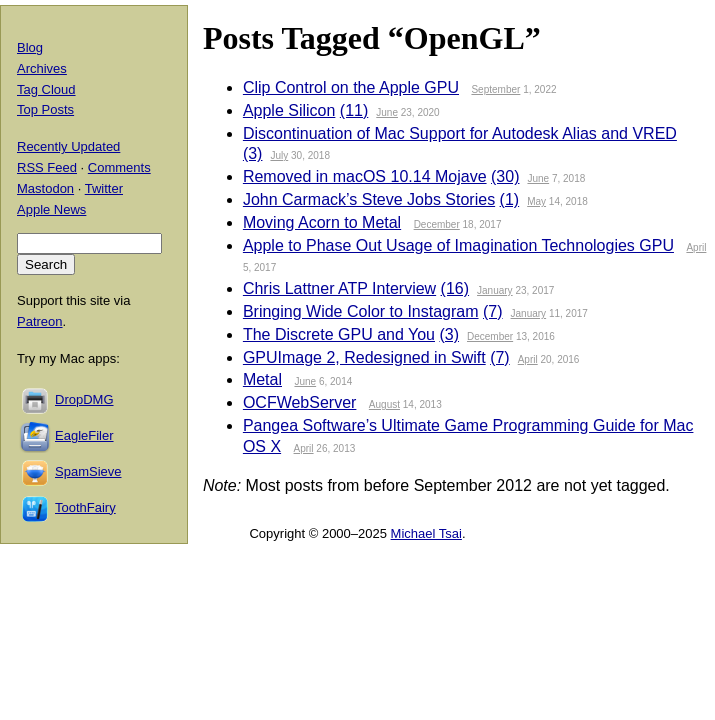 This screenshot has height=720, width=715. What do you see at coordinates (85, 507) in the screenshot?
I see `ToothFairy` at bounding box center [85, 507].